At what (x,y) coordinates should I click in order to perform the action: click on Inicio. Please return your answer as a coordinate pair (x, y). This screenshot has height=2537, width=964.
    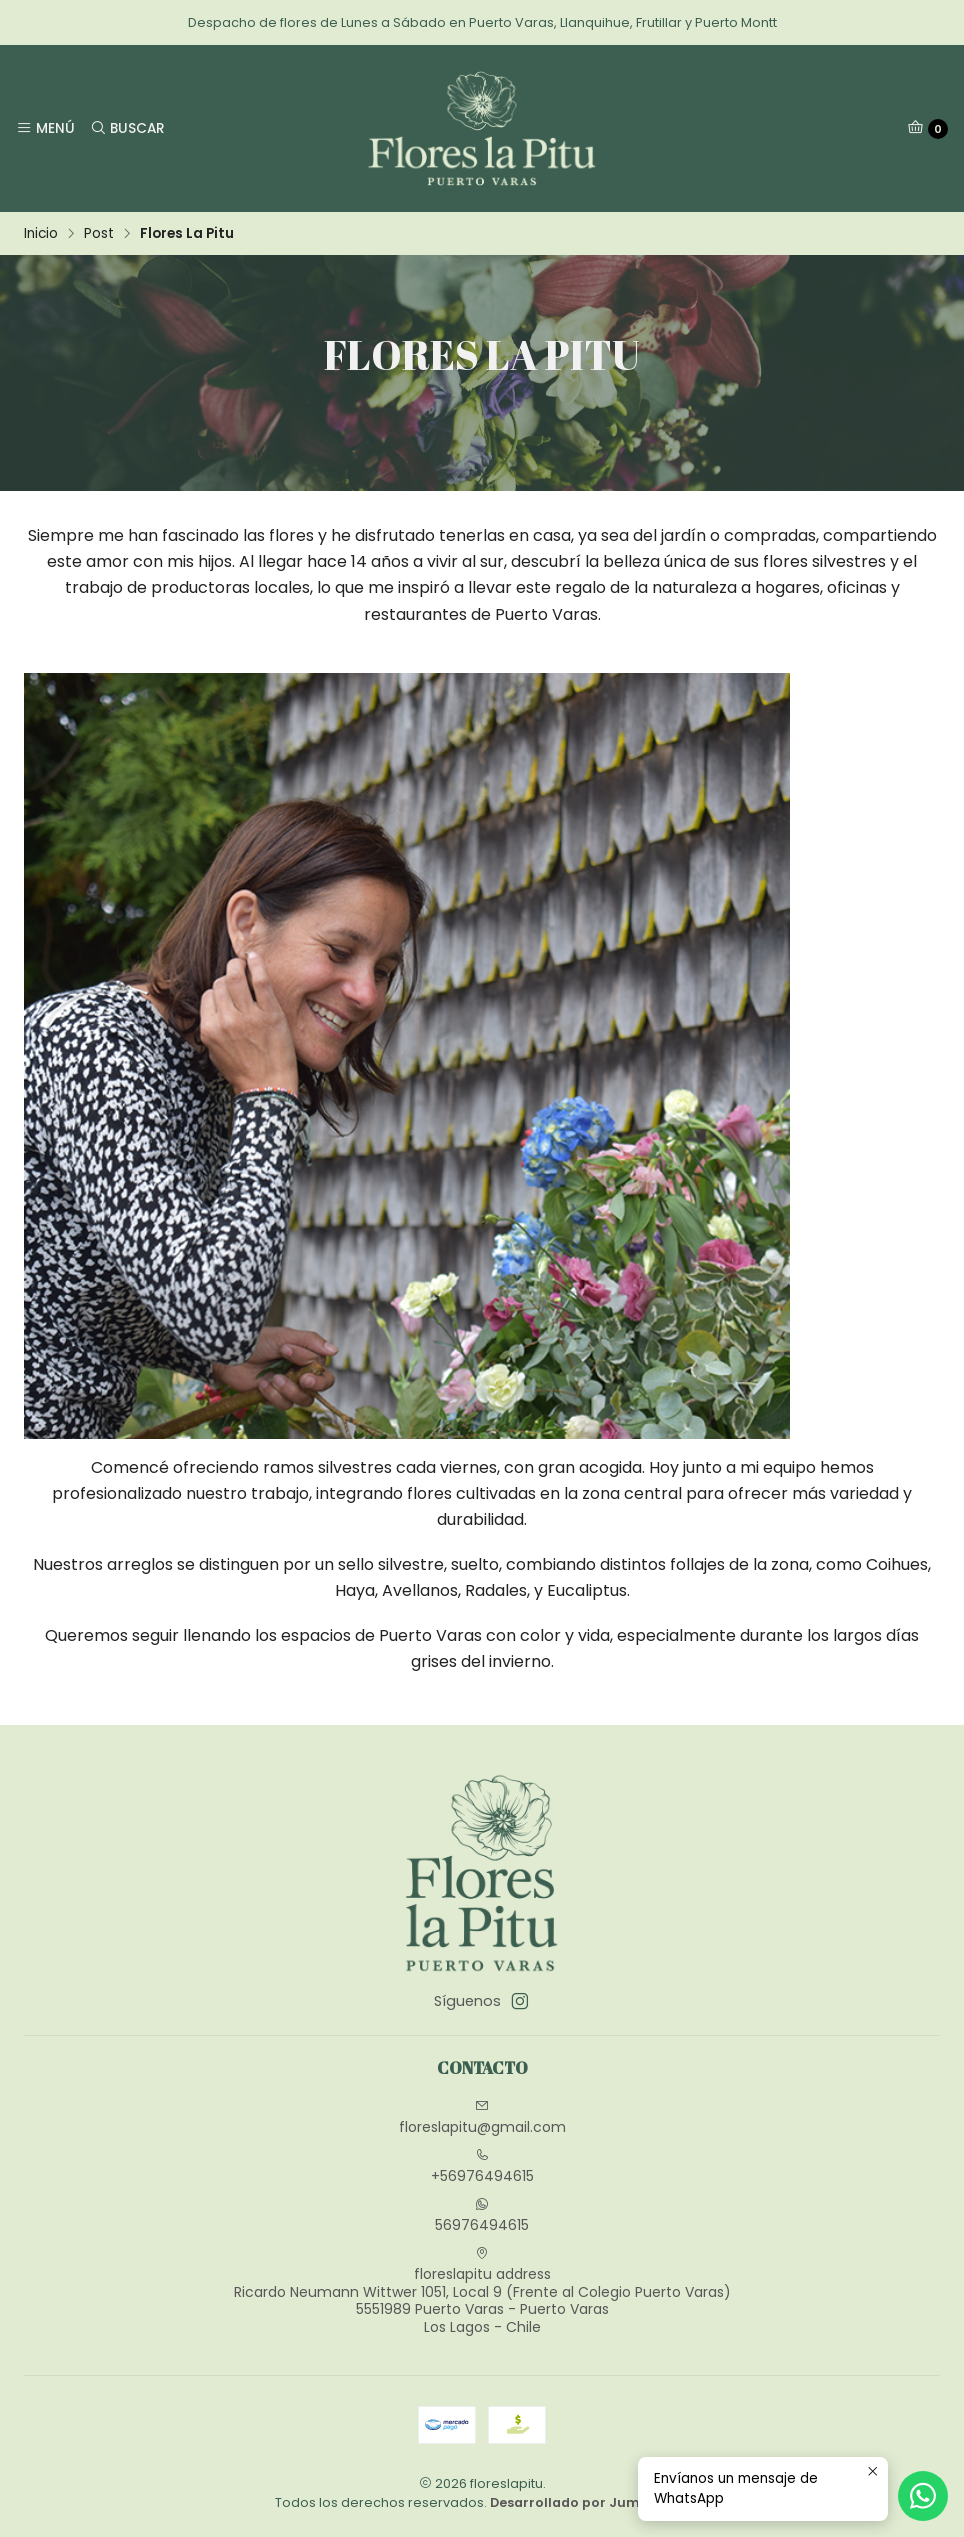
    Looking at the image, I should click on (41, 234).